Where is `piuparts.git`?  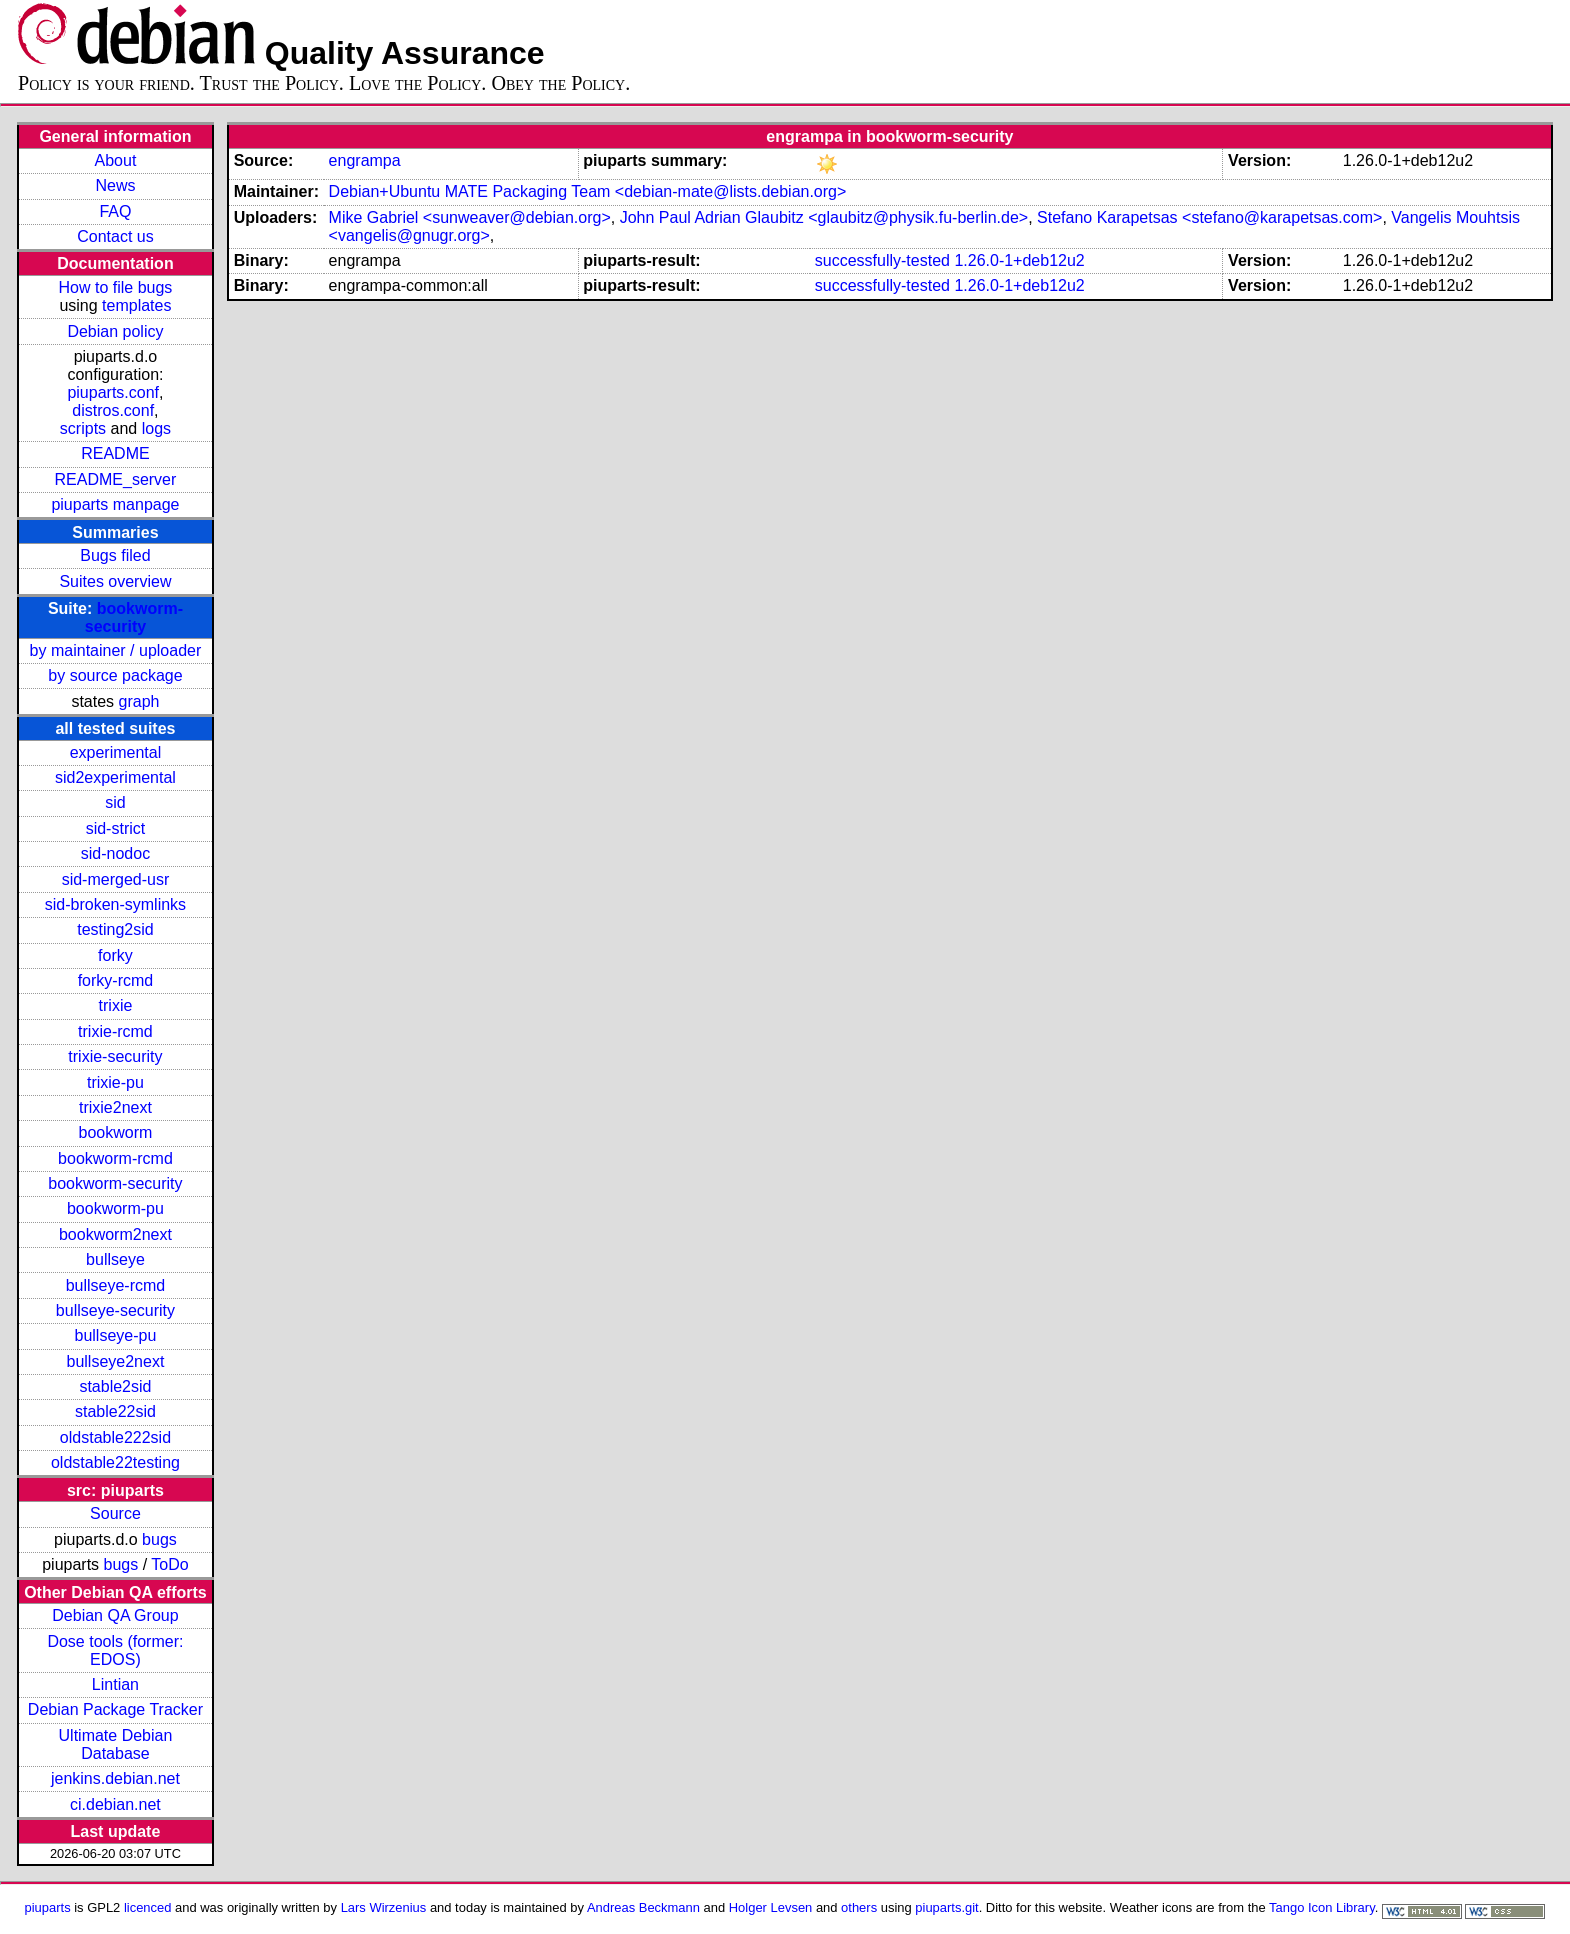 piuparts.git is located at coordinates (946, 1907).